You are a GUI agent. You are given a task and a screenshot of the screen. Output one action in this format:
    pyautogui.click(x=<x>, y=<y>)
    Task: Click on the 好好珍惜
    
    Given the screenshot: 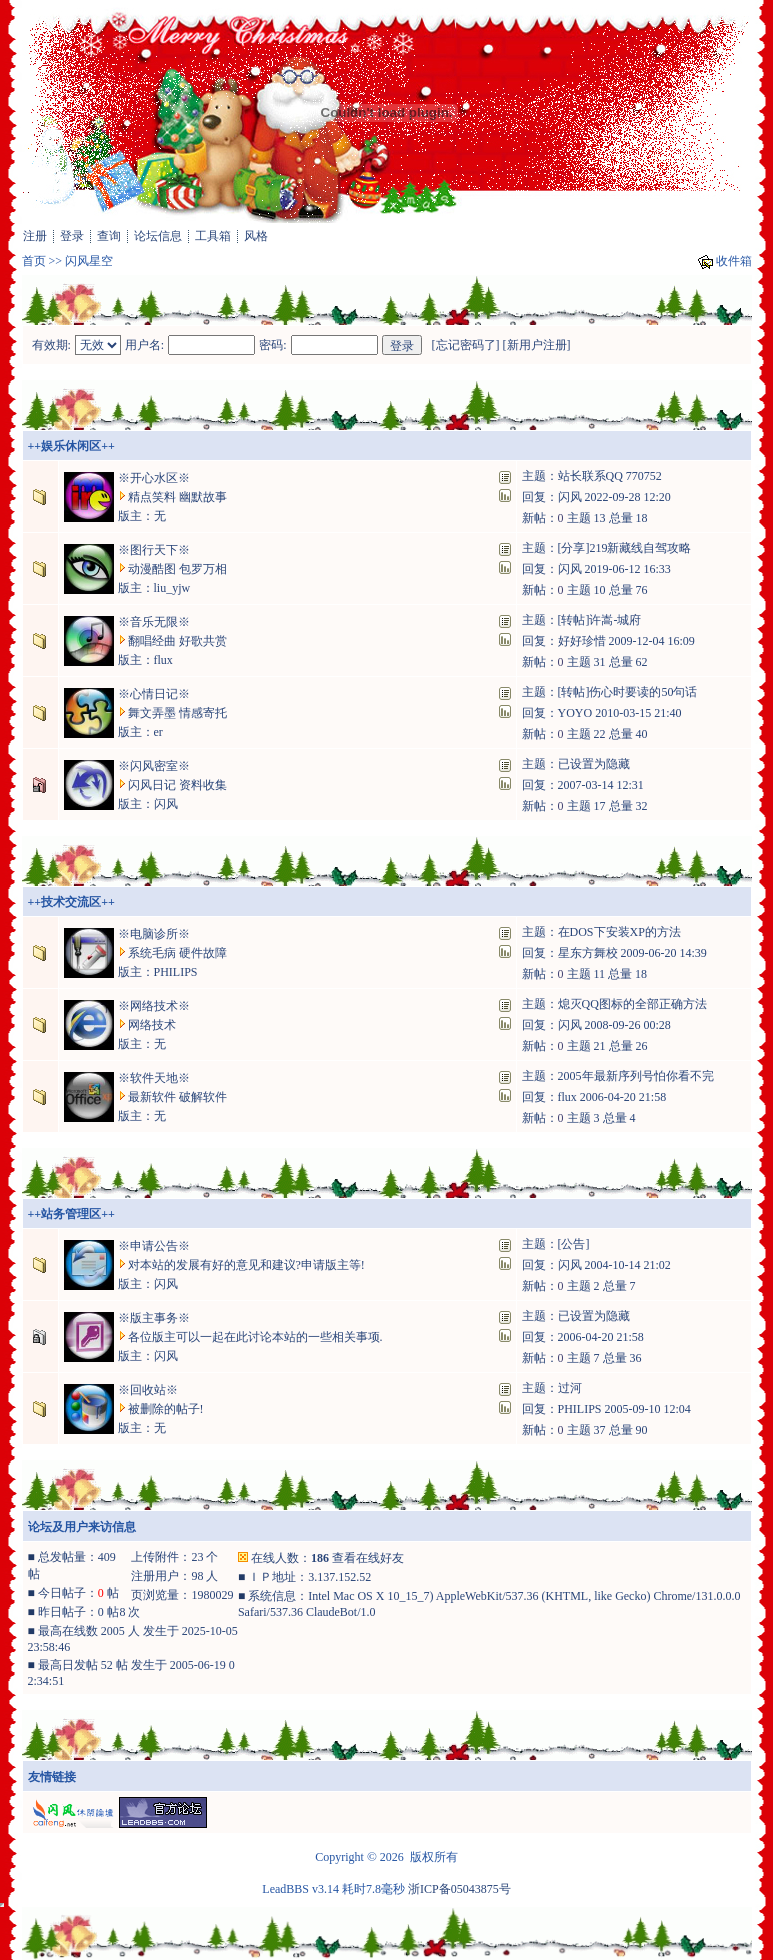 What is the action you would take?
    pyautogui.click(x=582, y=641)
    